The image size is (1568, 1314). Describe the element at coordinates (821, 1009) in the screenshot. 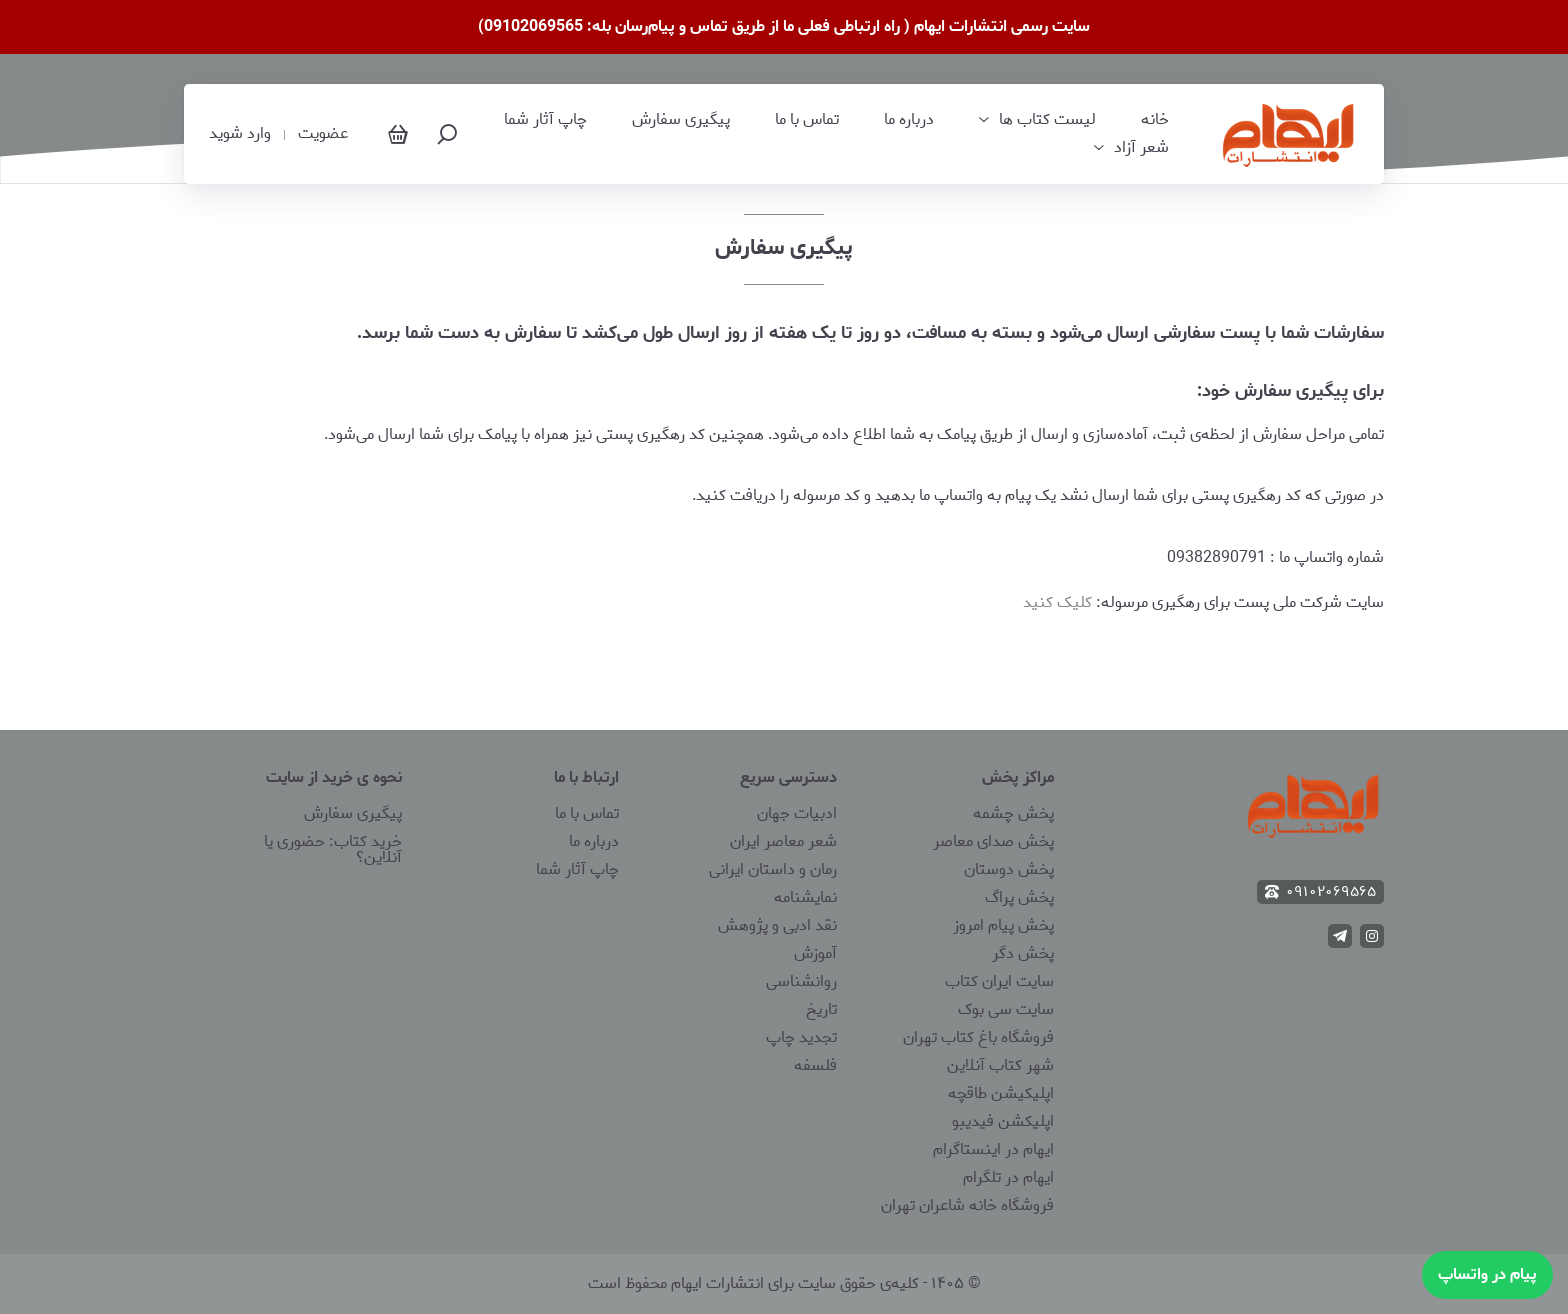

I see `تاریخ` at that location.